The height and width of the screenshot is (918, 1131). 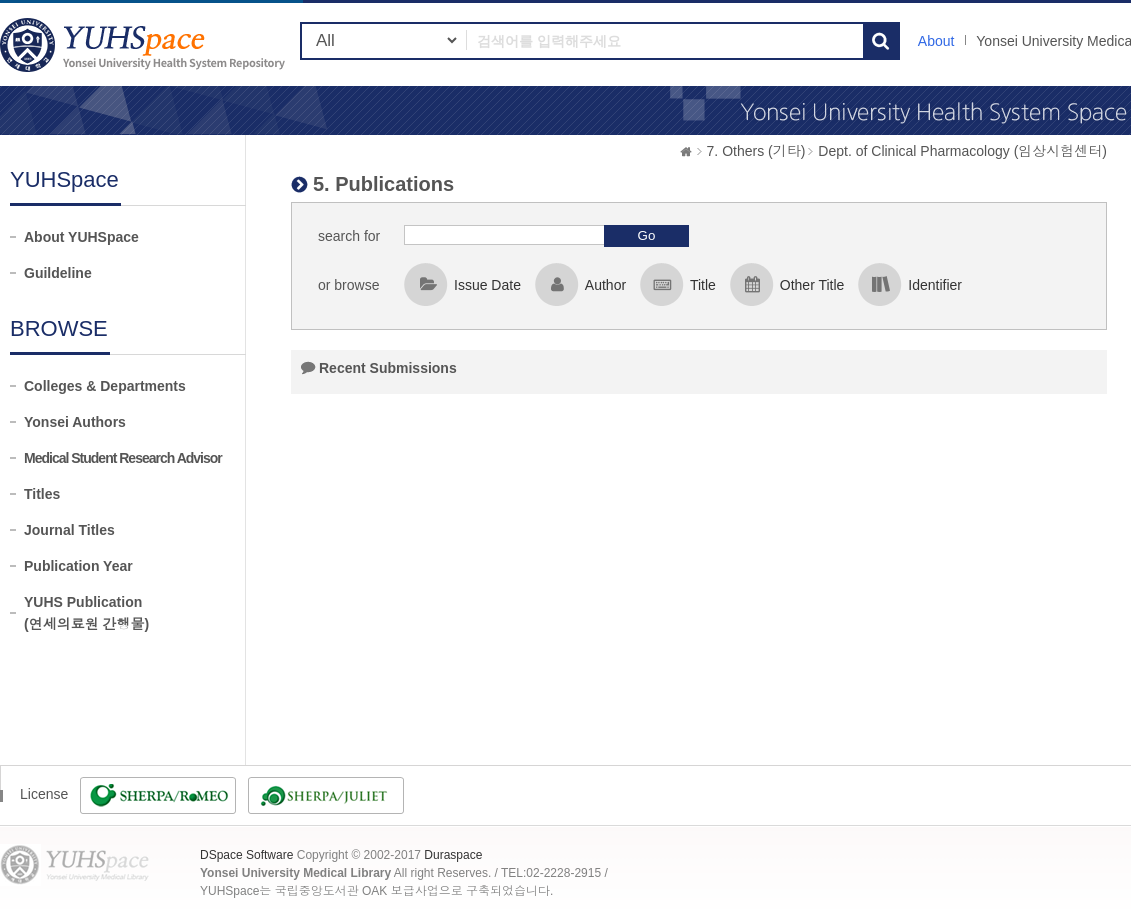 What do you see at coordinates (935, 285) in the screenshot?
I see `Identifier` at bounding box center [935, 285].